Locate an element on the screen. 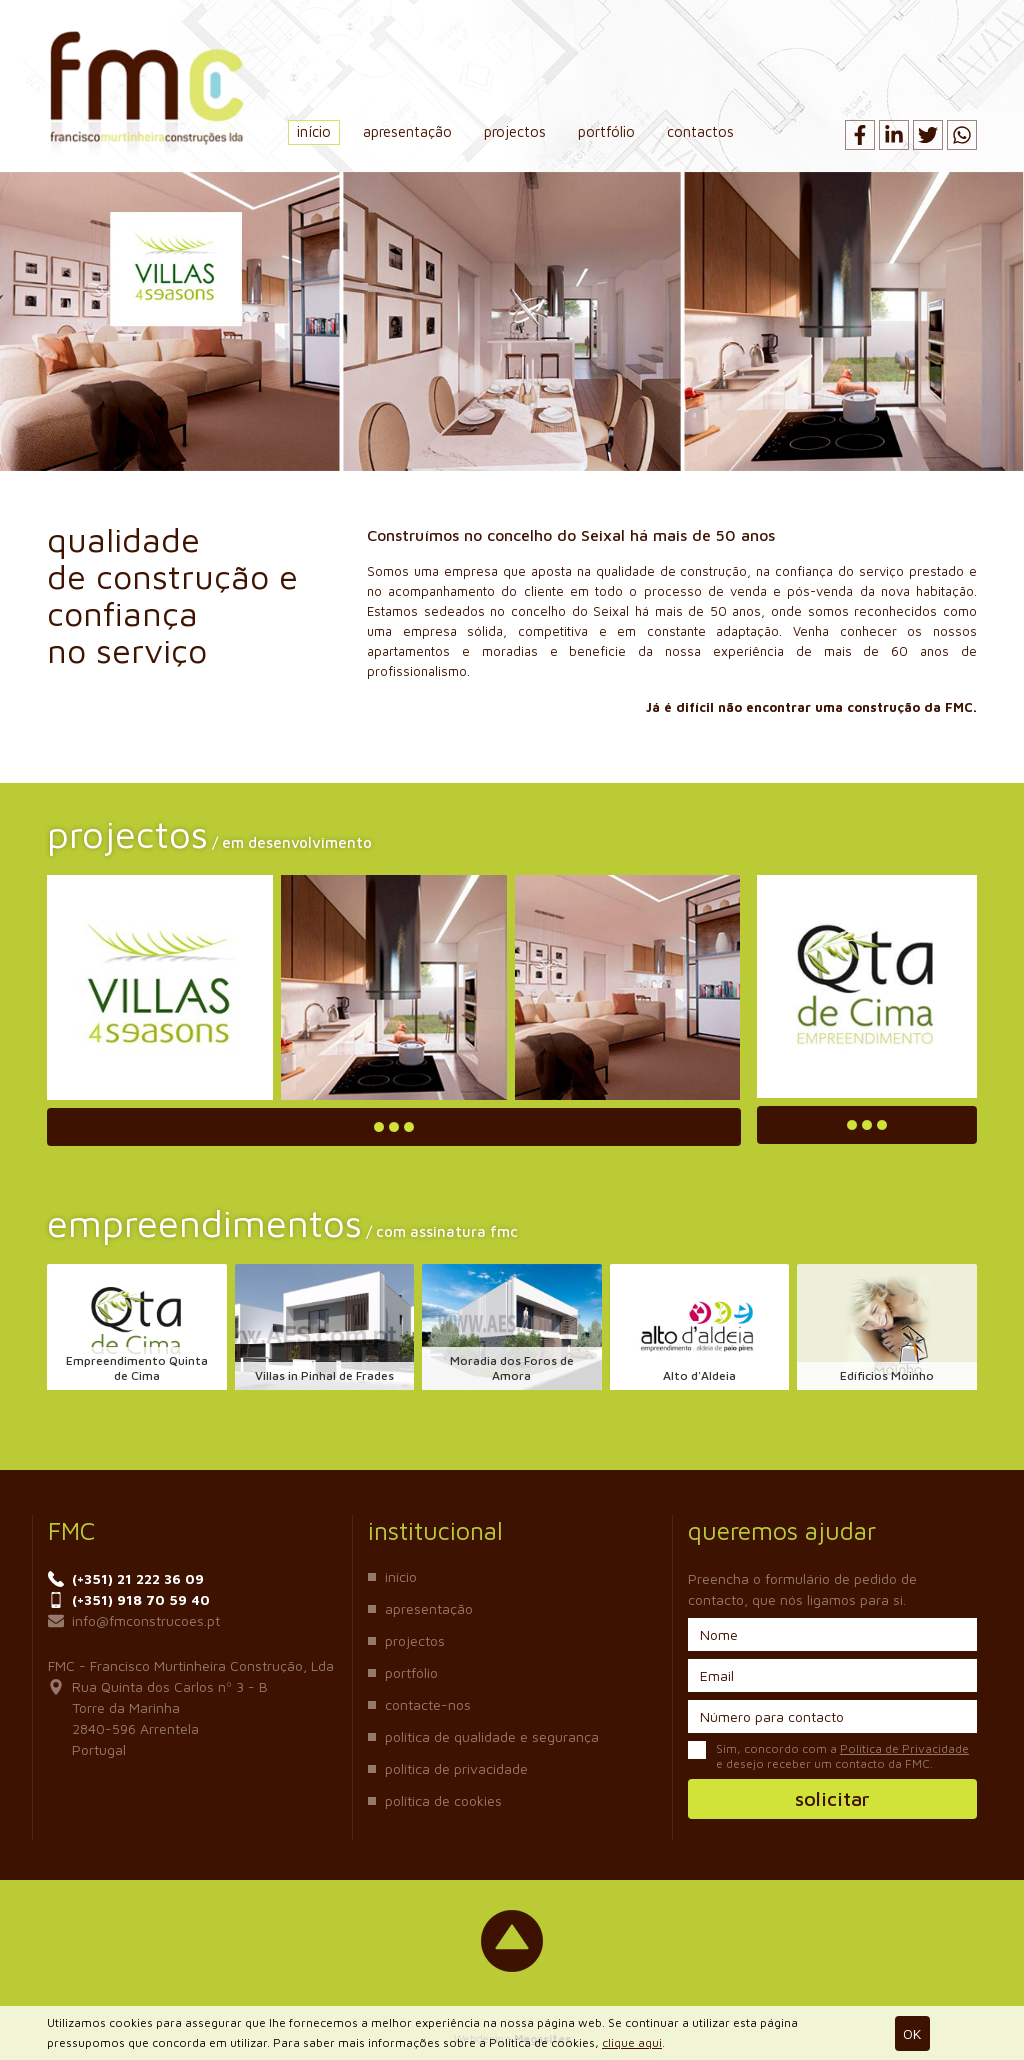 The image size is (1024, 2060). Início is located at coordinates (314, 131).